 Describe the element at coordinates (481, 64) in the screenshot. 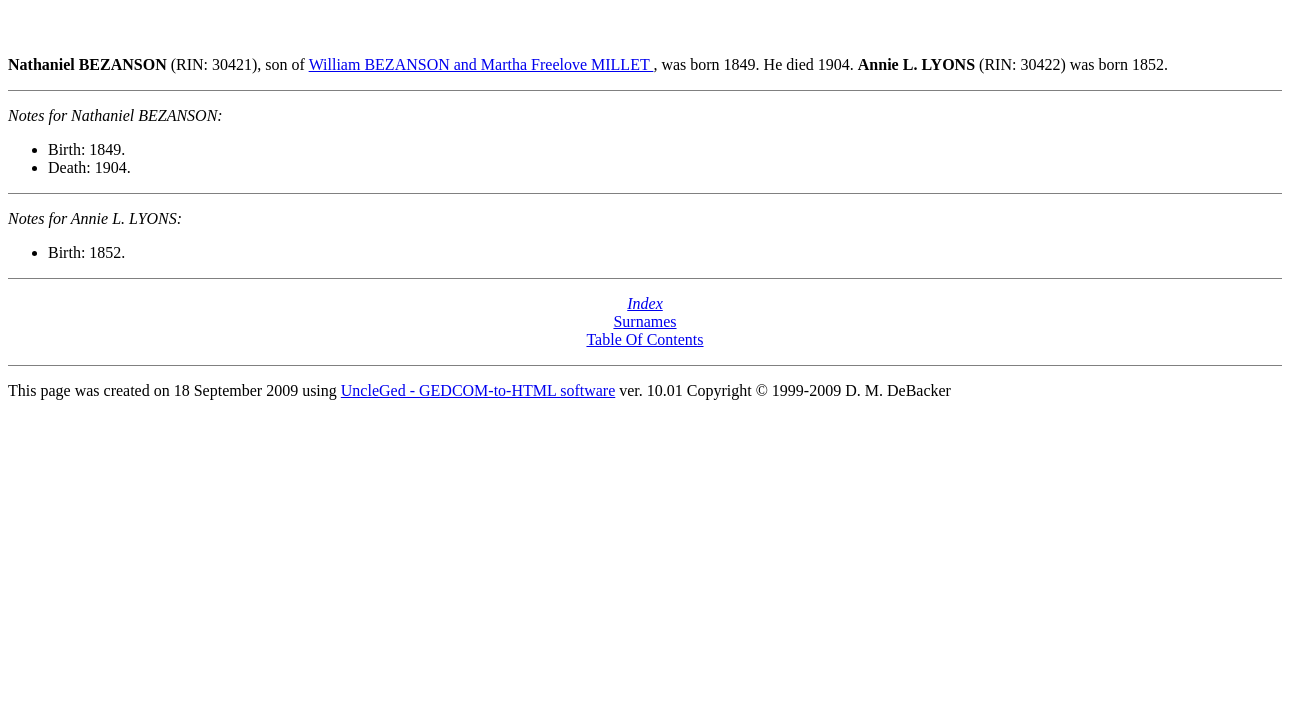

I see `William BEZANSON and Martha Freelove MILLET` at that location.